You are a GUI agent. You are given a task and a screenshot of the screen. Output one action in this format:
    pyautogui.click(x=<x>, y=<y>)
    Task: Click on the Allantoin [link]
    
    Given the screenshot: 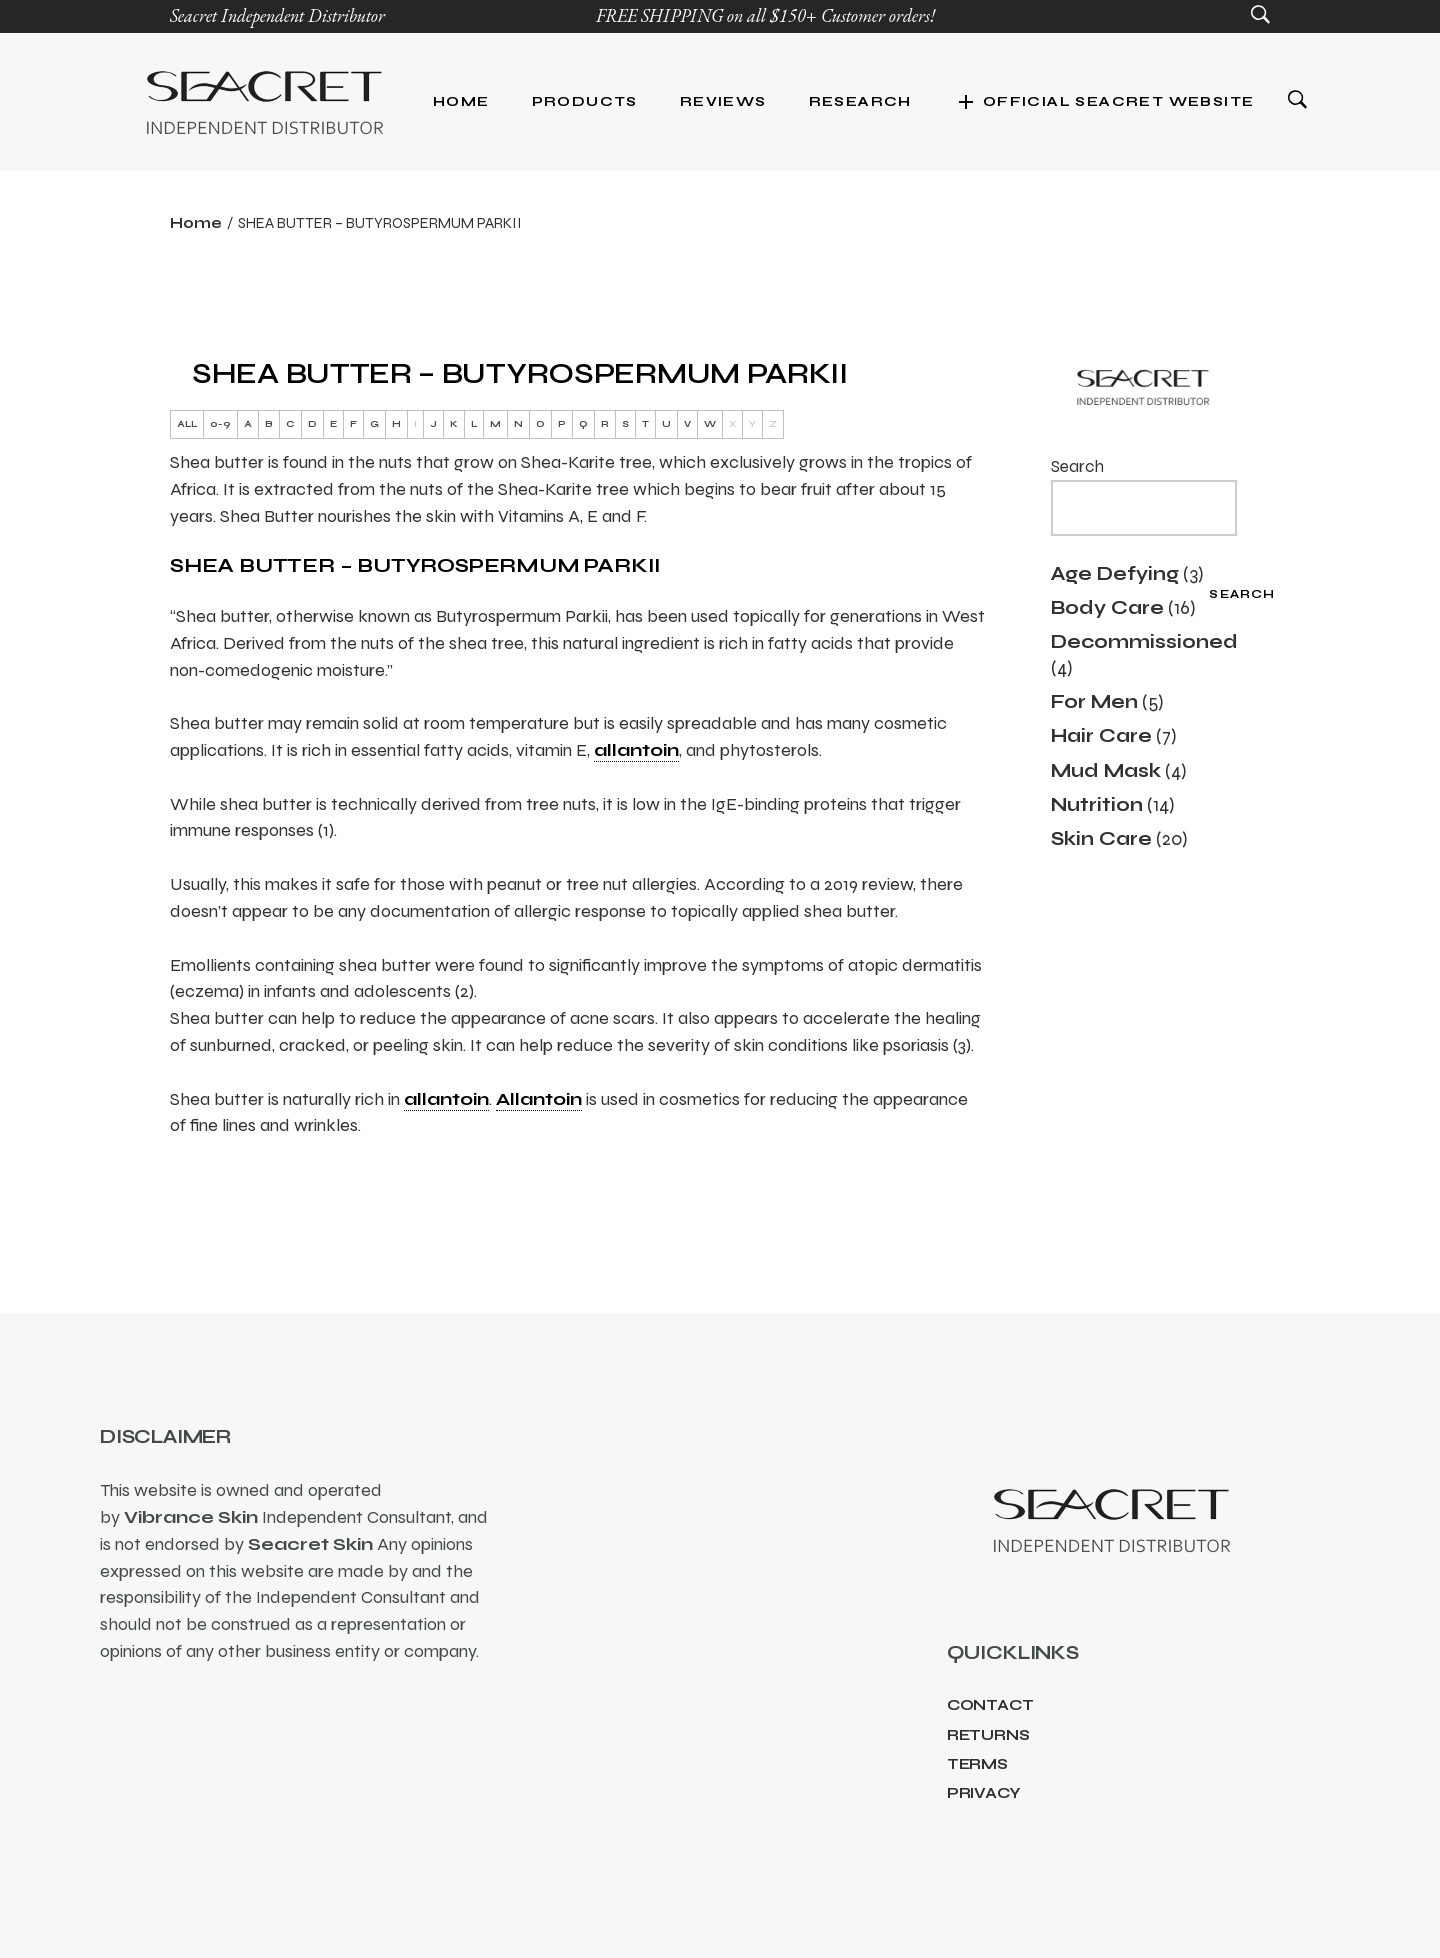 What is the action you would take?
    pyautogui.click(x=539, y=1099)
    